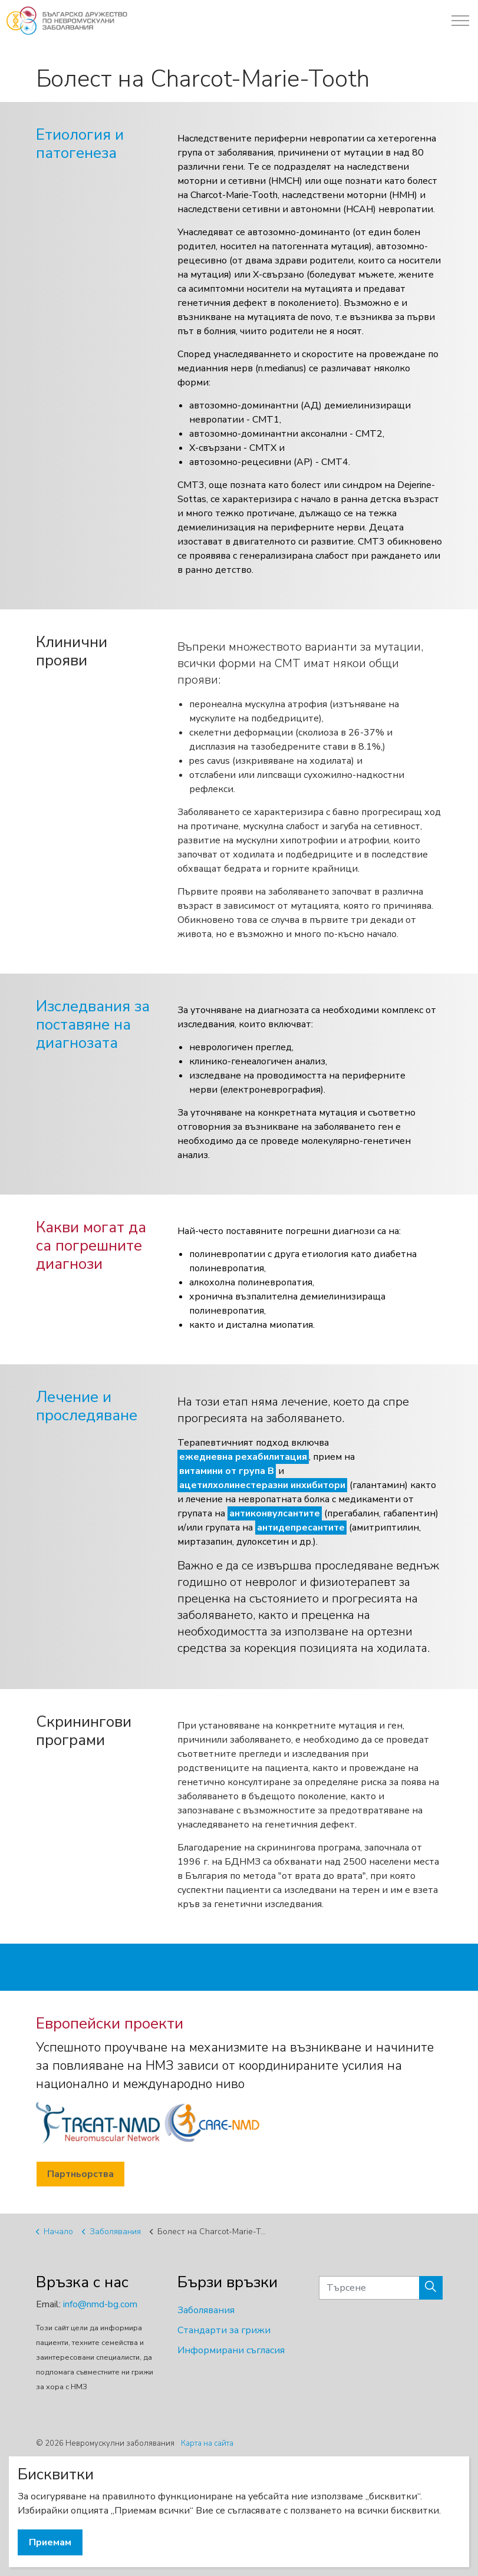 This screenshot has height=2576, width=478. I want to click on Заболявания, so click(206, 2310).